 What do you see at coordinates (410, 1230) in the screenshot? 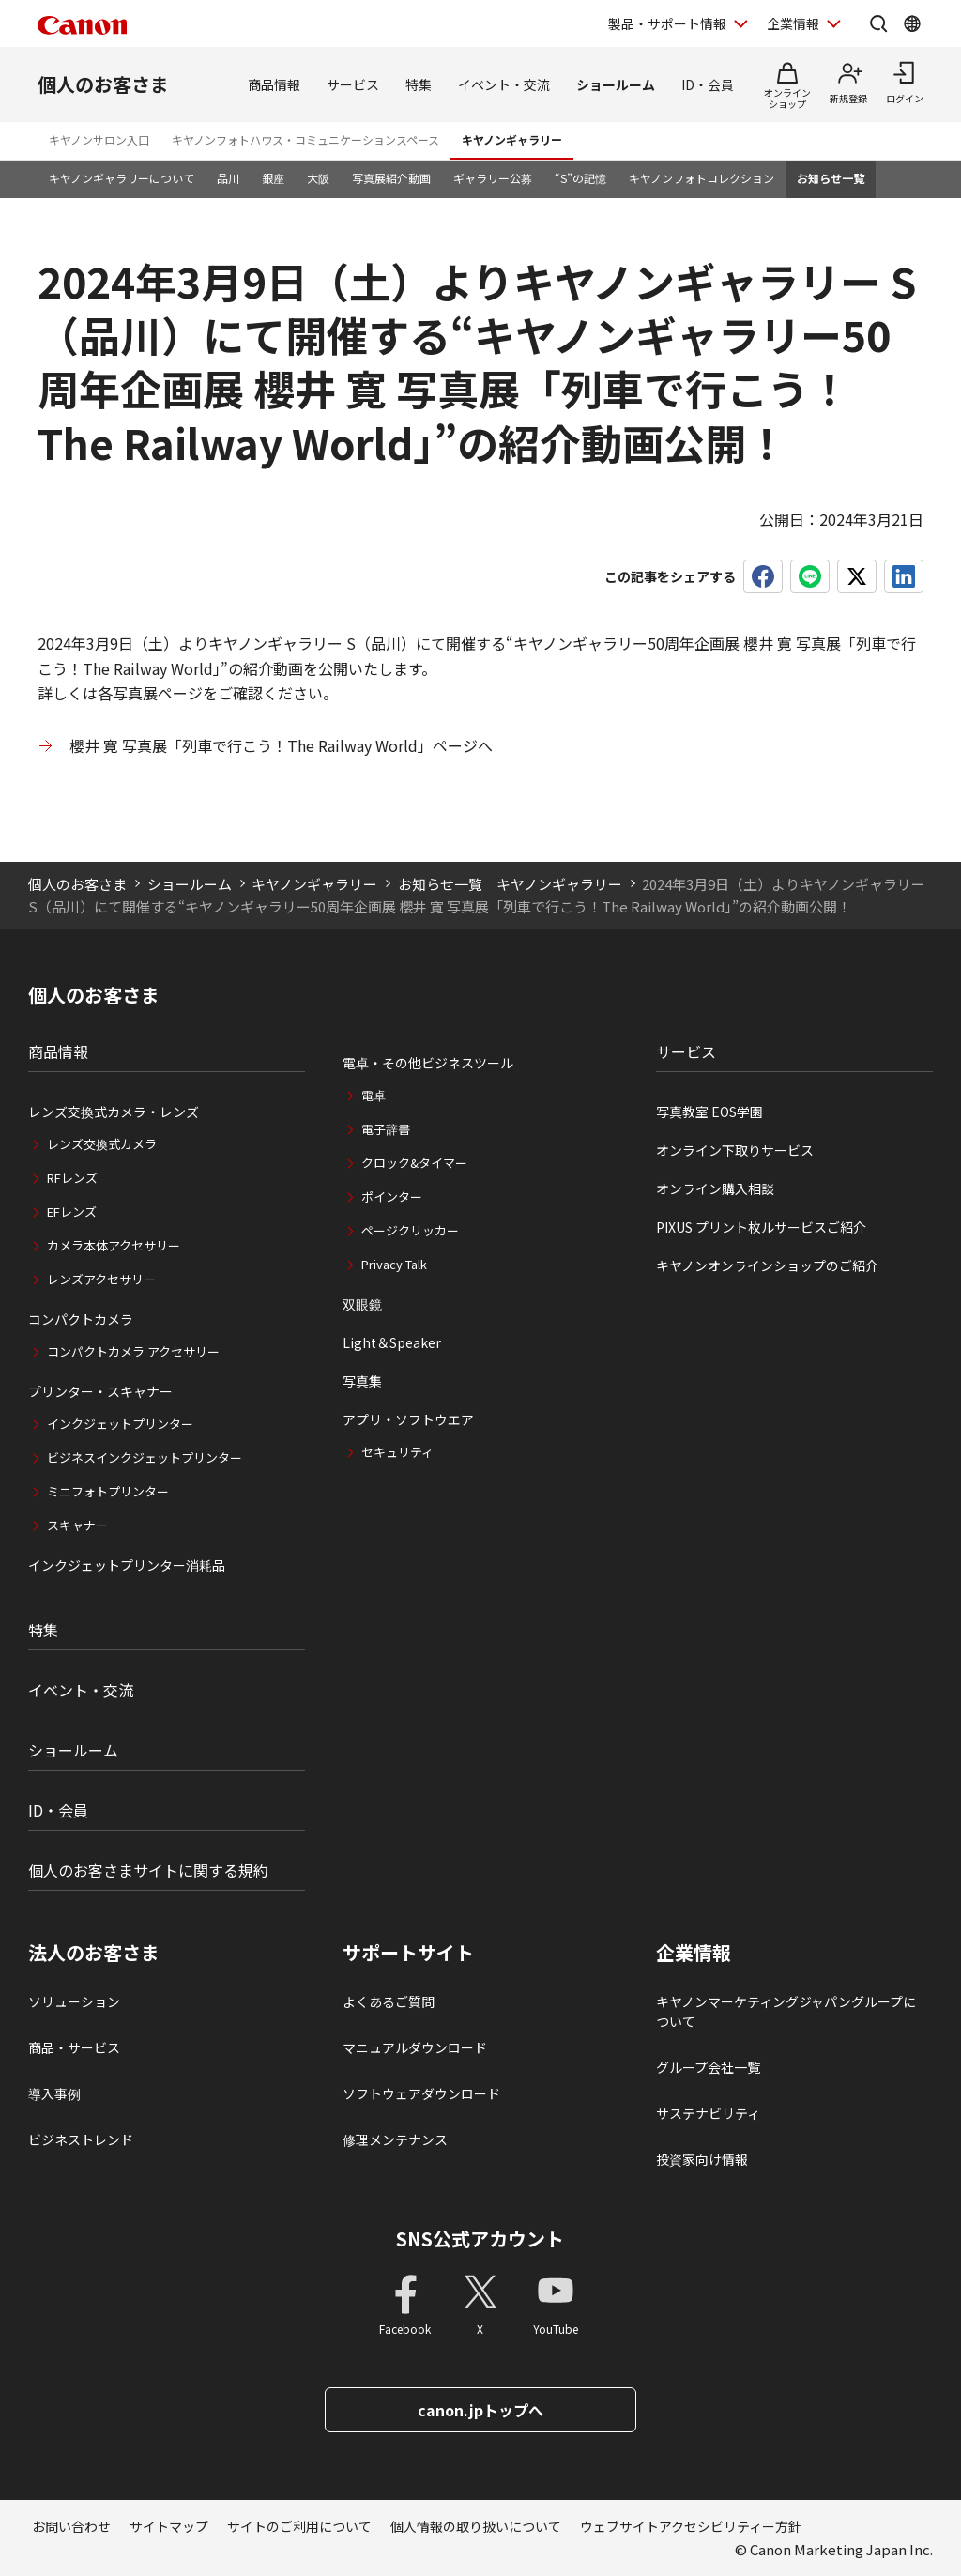
I see `ページクリッカー` at bounding box center [410, 1230].